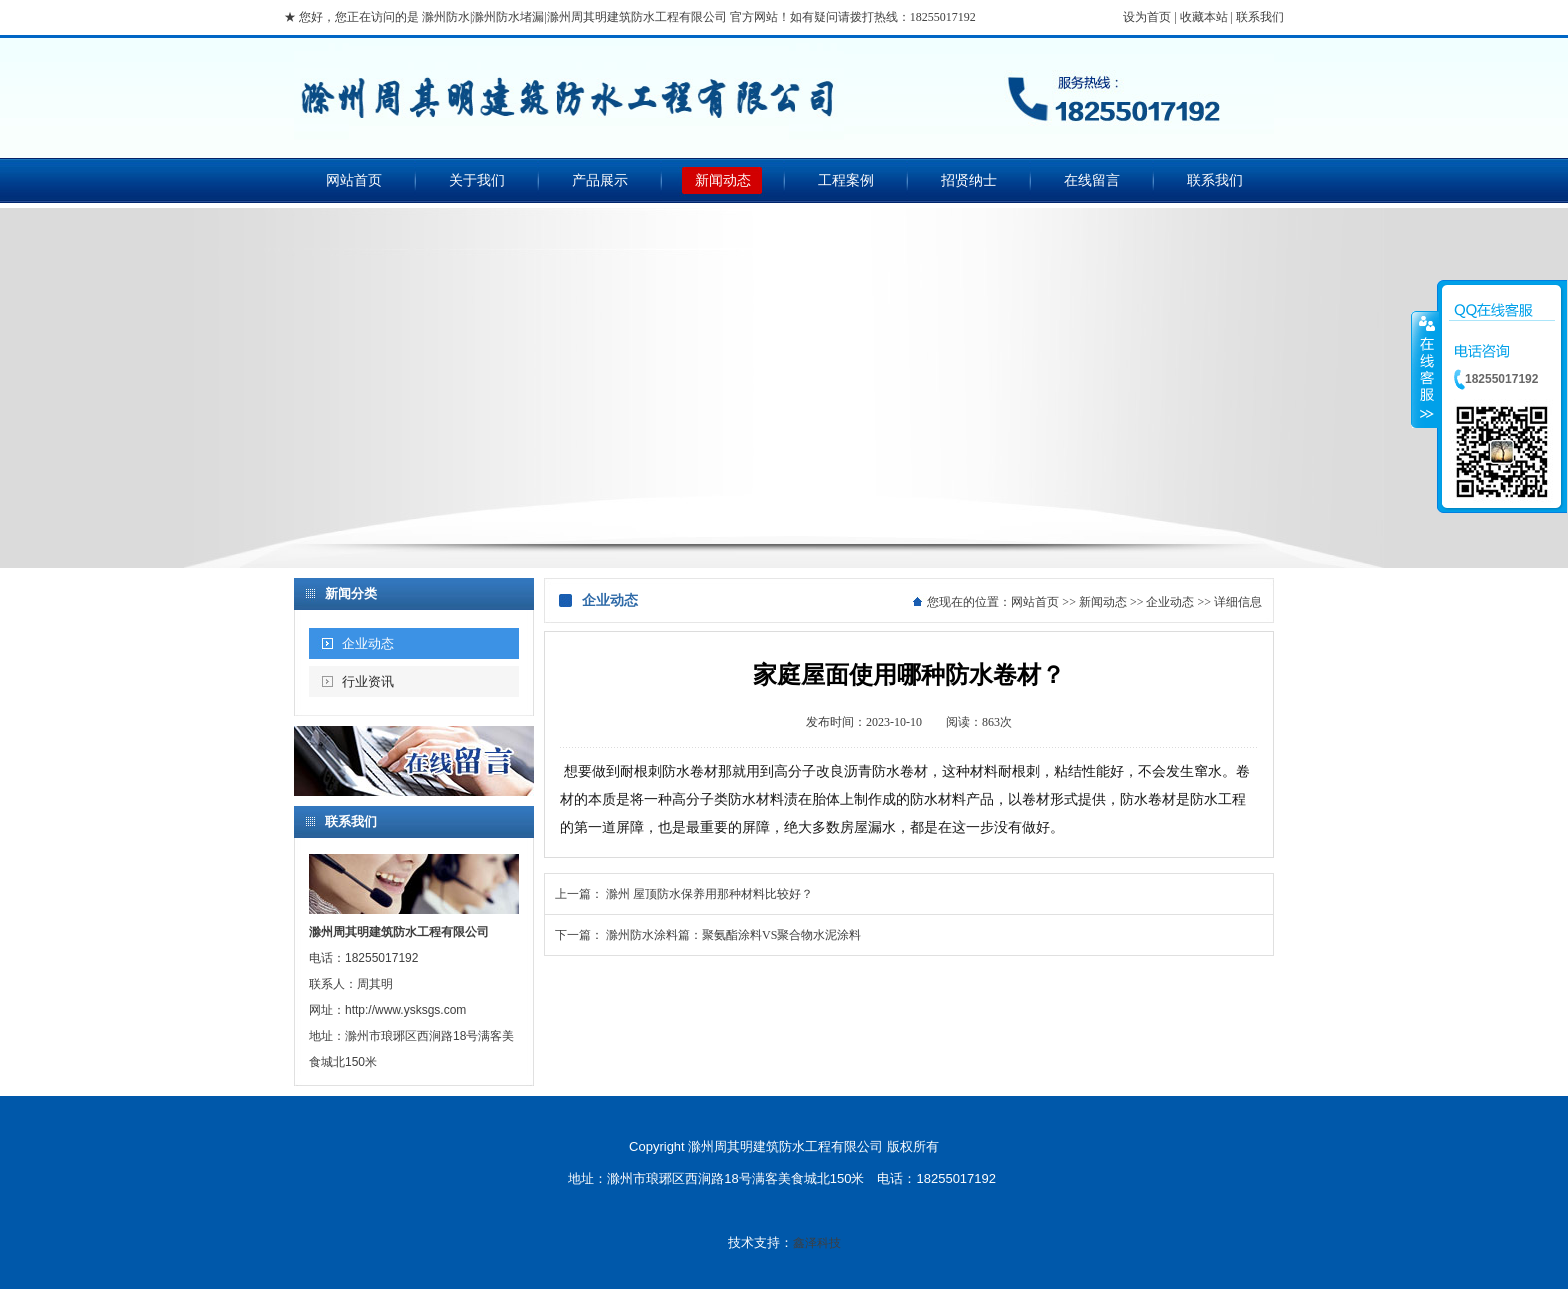 The height and width of the screenshot is (1289, 1568). Describe the element at coordinates (1260, 17) in the screenshot. I see `联系我们` at that location.